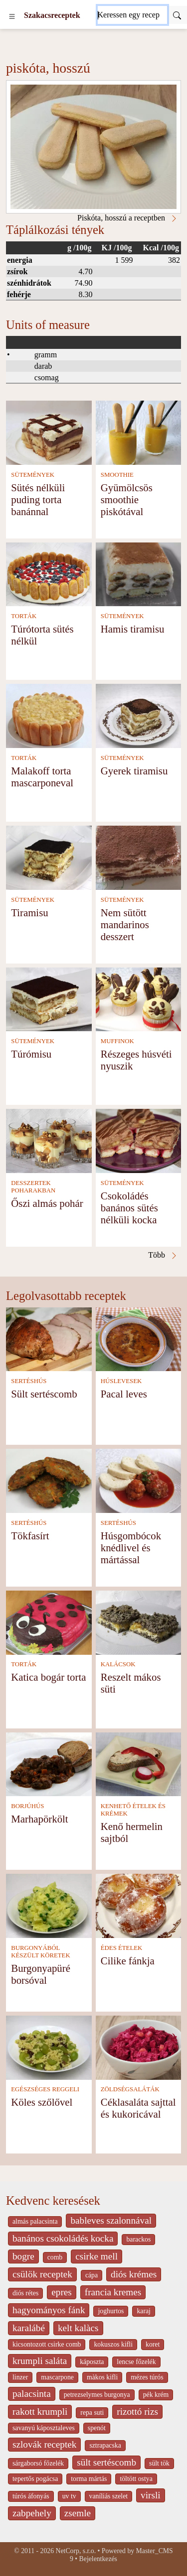 The height and width of the screenshot is (2576, 187). Describe the element at coordinates (105, 2445) in the screenshot. I see `sztrapacska` at that location.